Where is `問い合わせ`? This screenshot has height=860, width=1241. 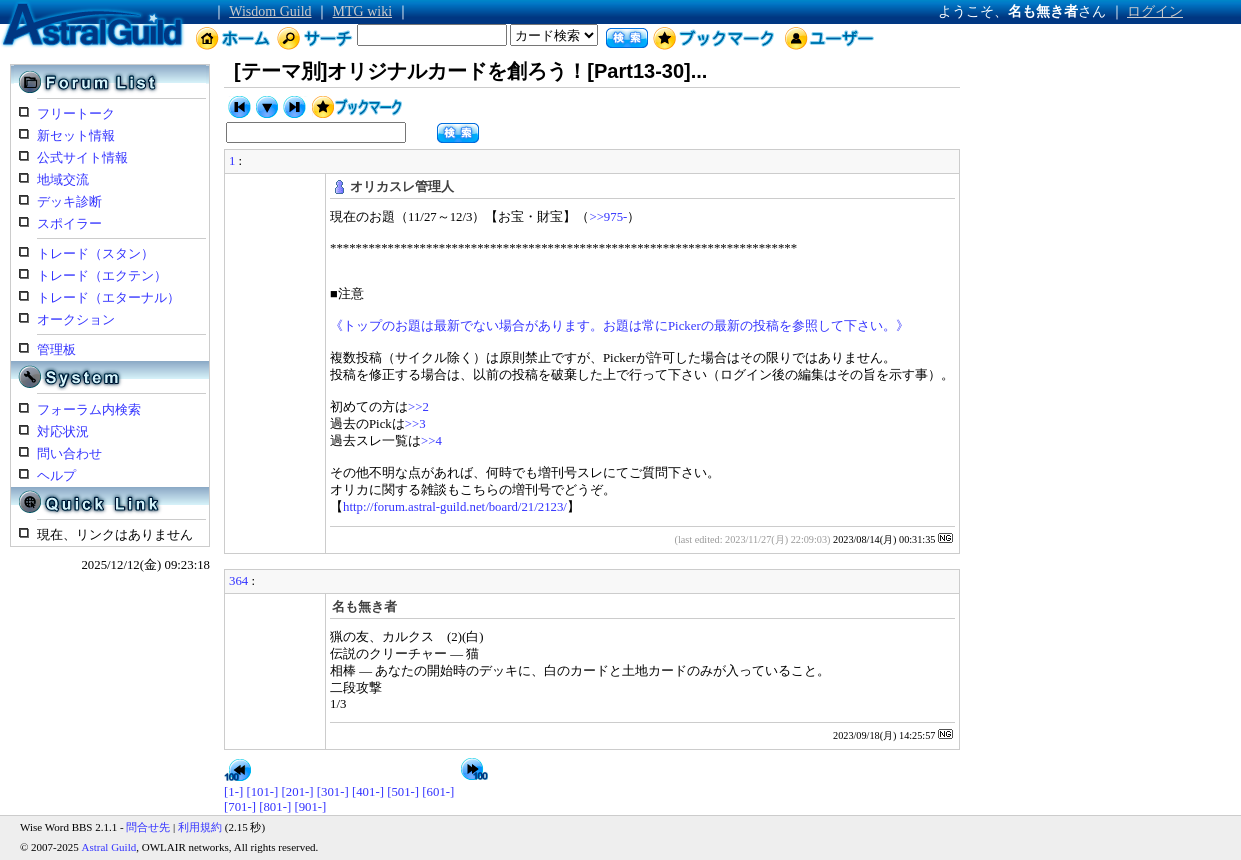 問い合わせ is located at coordinates (69, 454).